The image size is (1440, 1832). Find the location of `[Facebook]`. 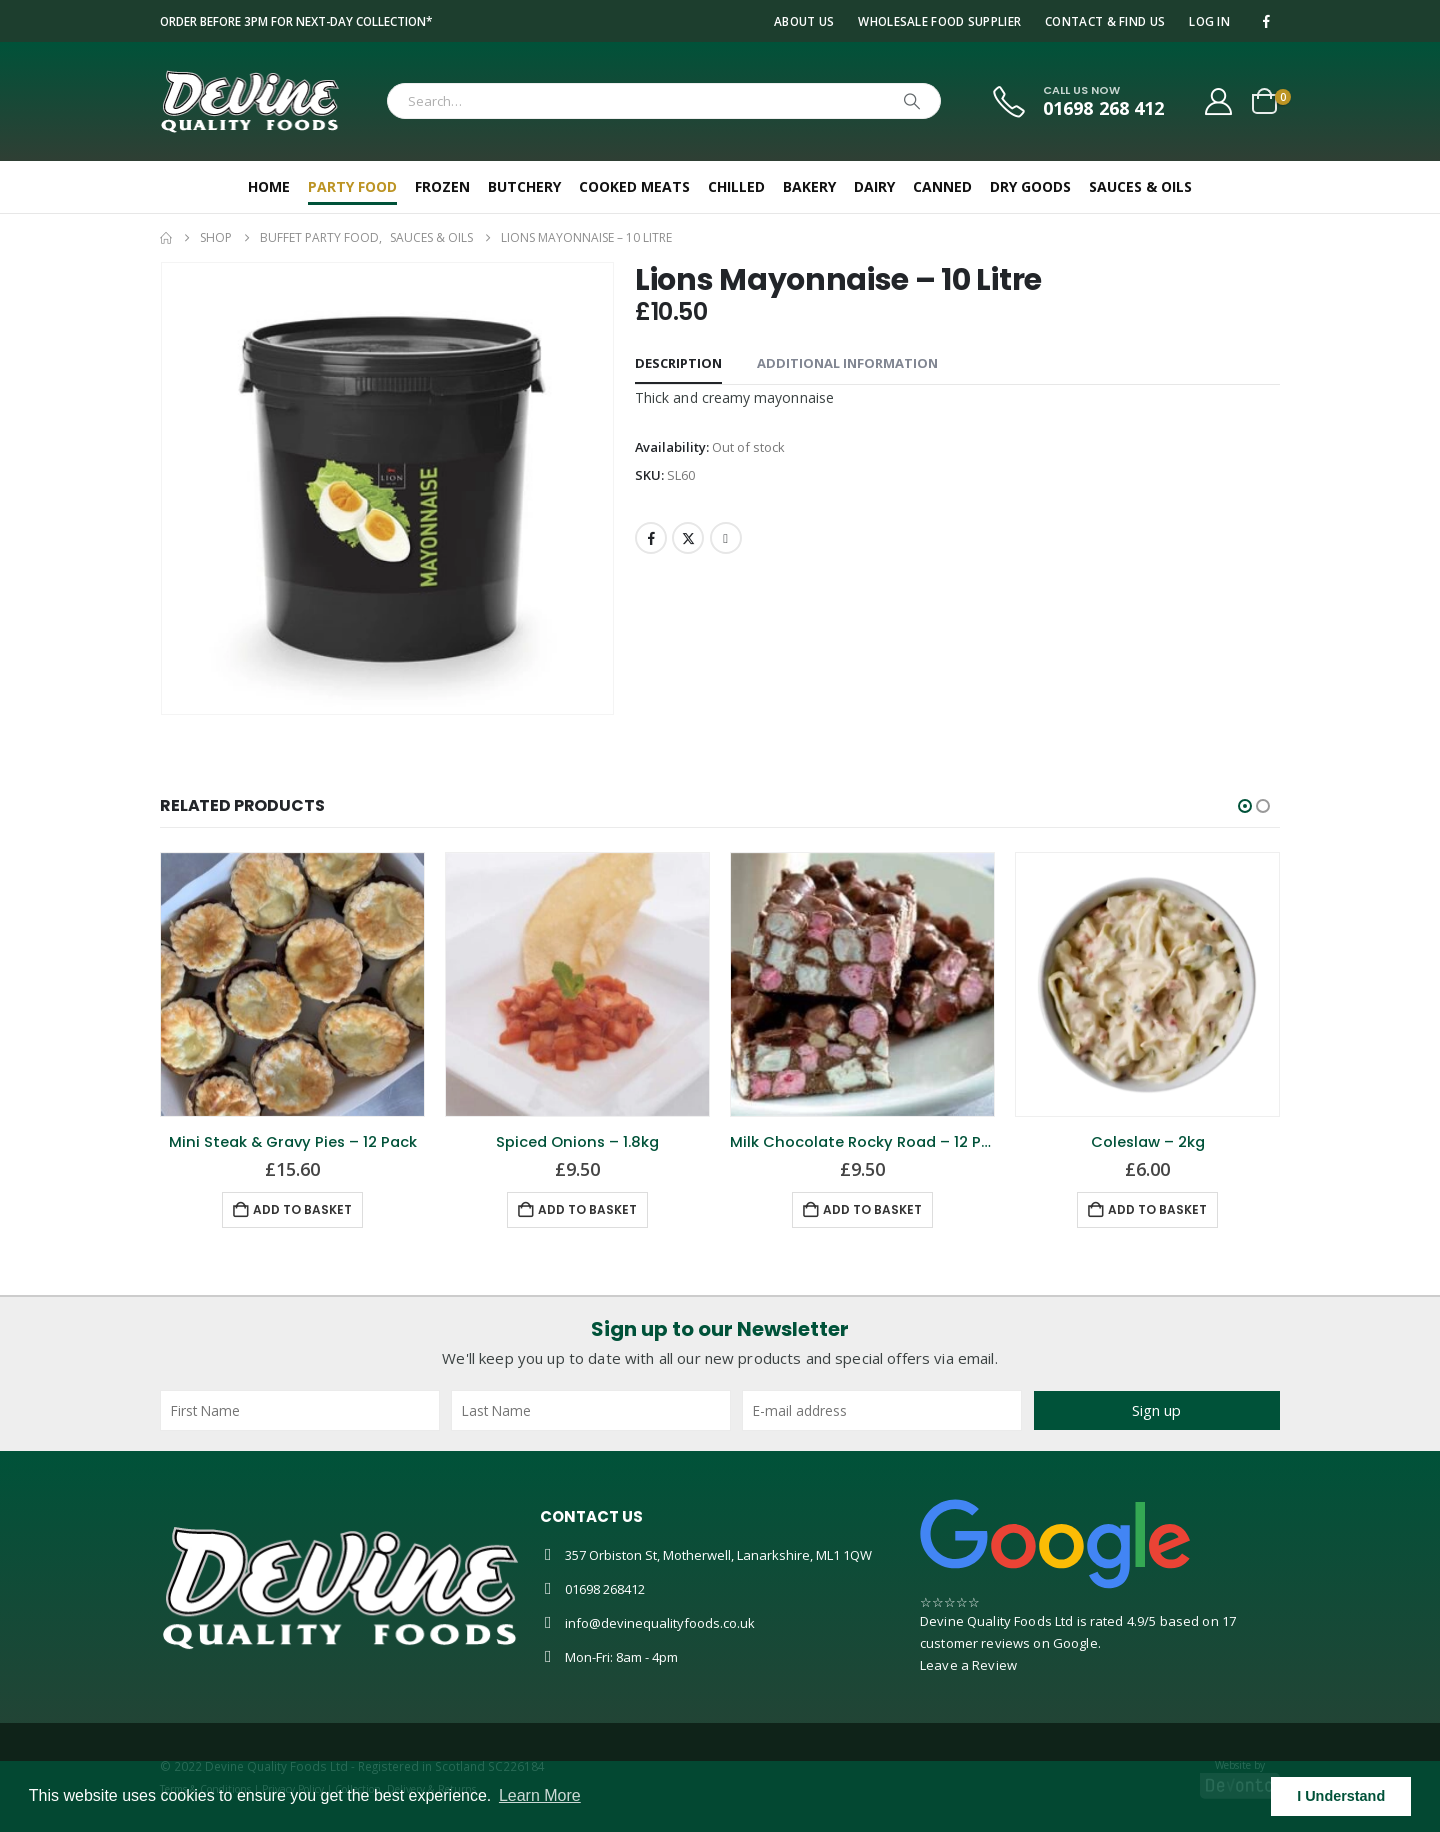

[Facebook] is located at coordinates (1266, 21).